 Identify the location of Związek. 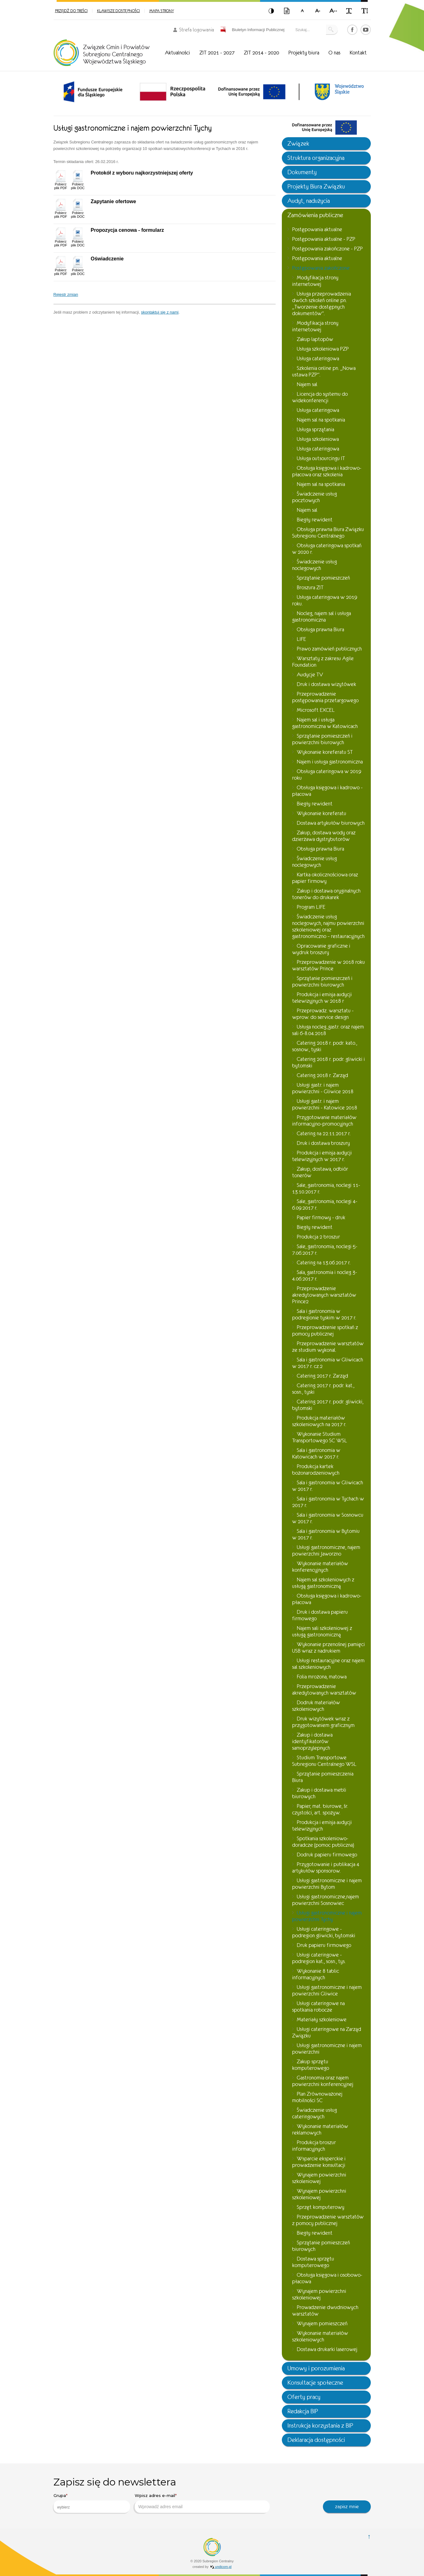
(298, 143).